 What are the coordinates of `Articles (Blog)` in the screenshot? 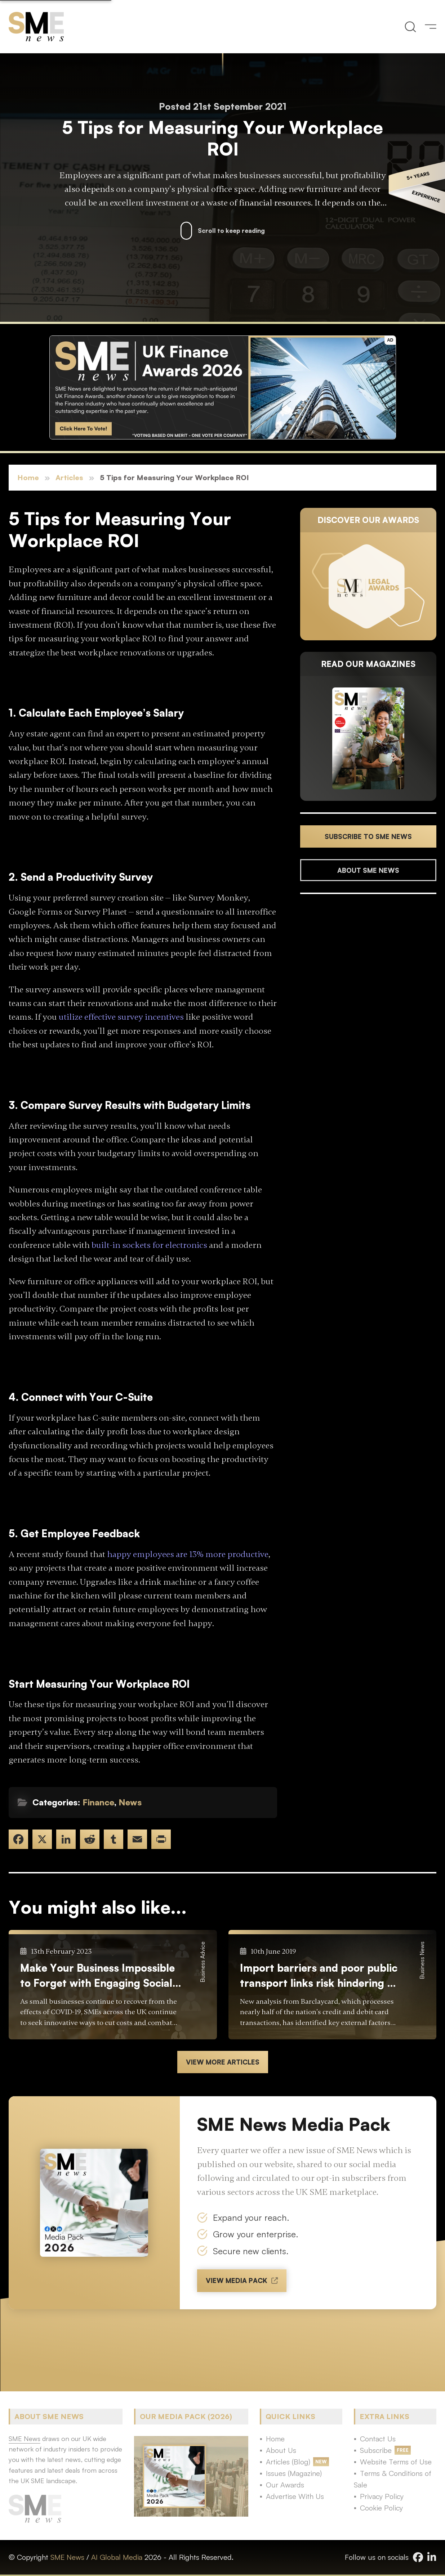 It's located at (288, 2461).